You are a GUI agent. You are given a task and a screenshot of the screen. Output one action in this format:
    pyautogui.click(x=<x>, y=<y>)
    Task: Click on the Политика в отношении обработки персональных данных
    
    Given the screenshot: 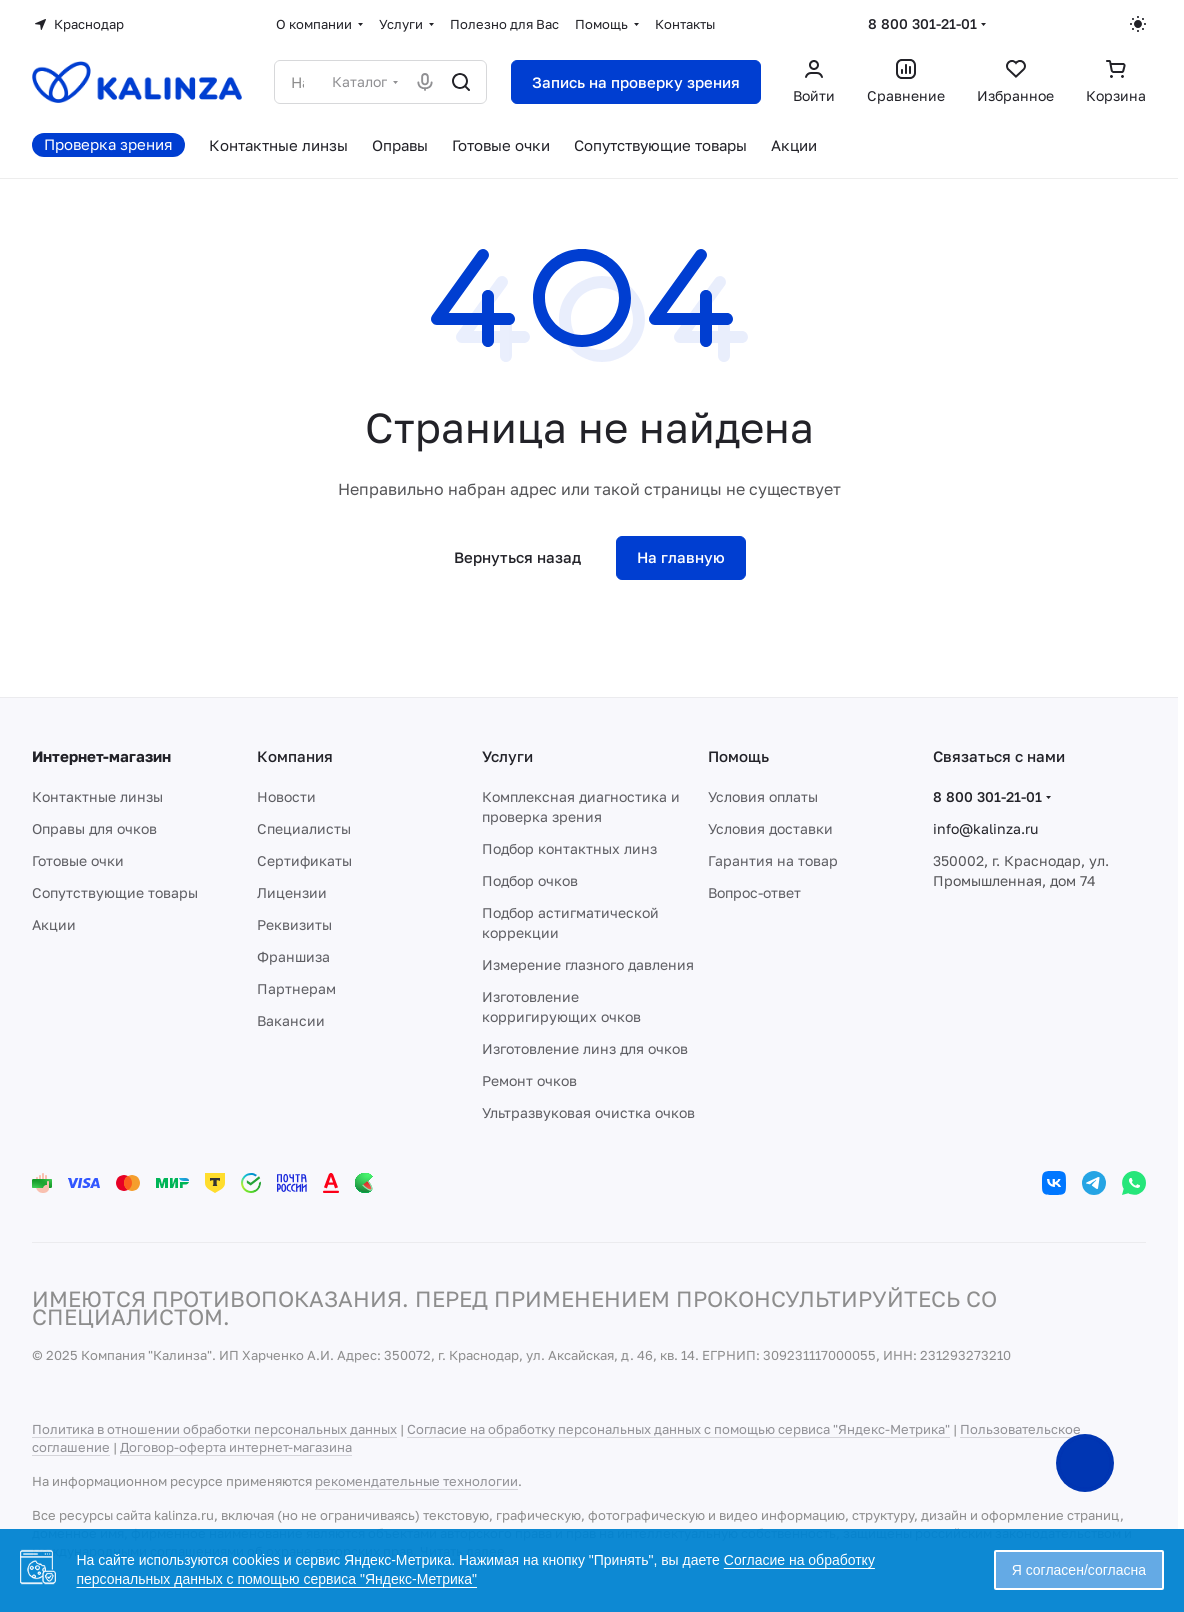 What is the action you would take?
    pyautogui.click(x=214, y=1429)
    